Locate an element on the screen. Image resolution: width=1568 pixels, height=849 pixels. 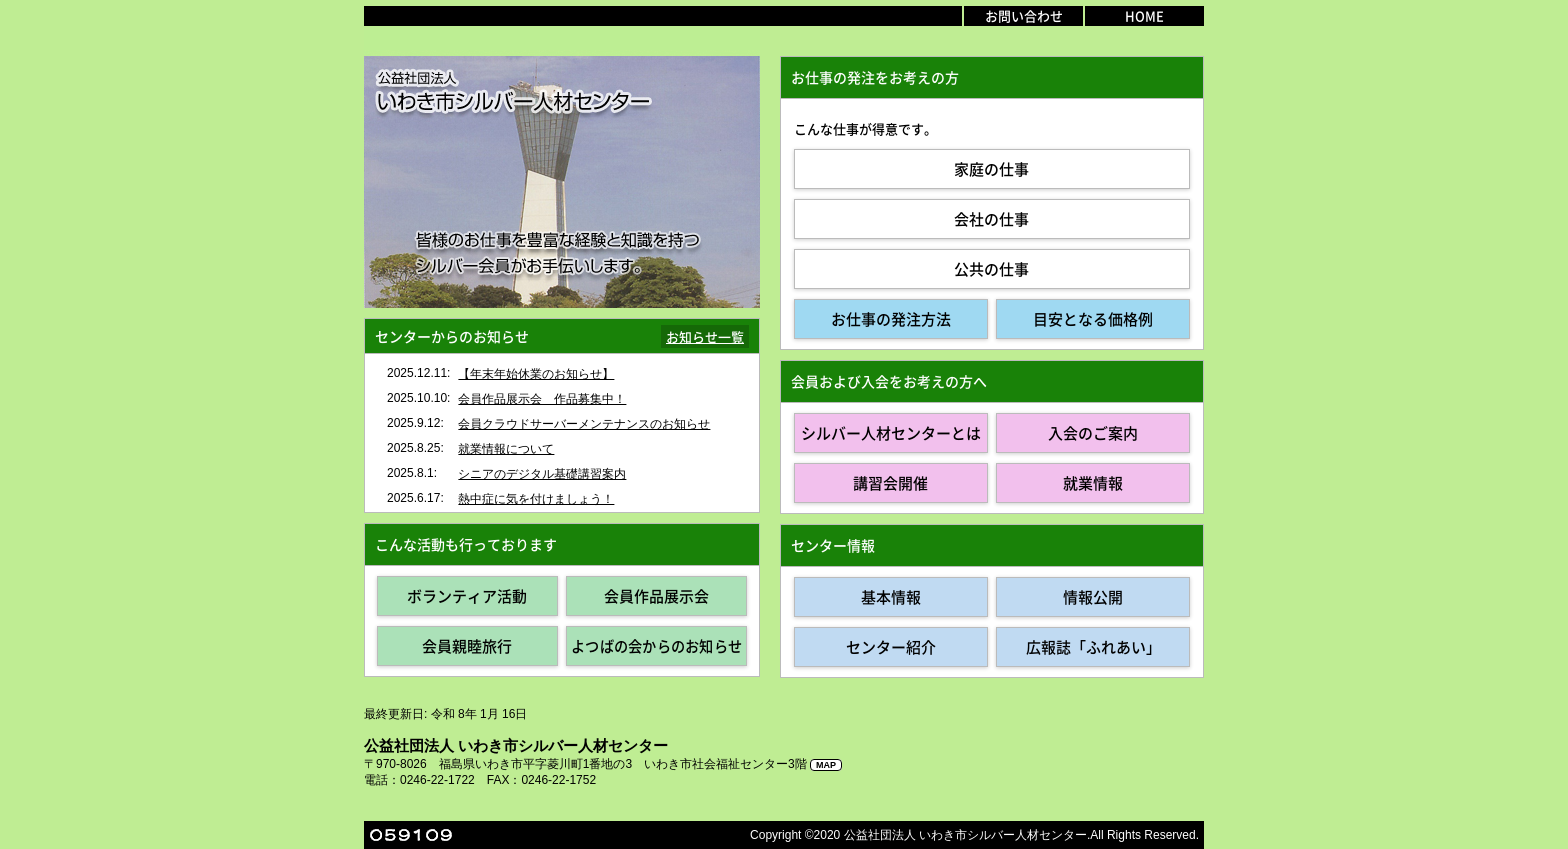
入会のご案内 is located at coordinates (1093, 433).